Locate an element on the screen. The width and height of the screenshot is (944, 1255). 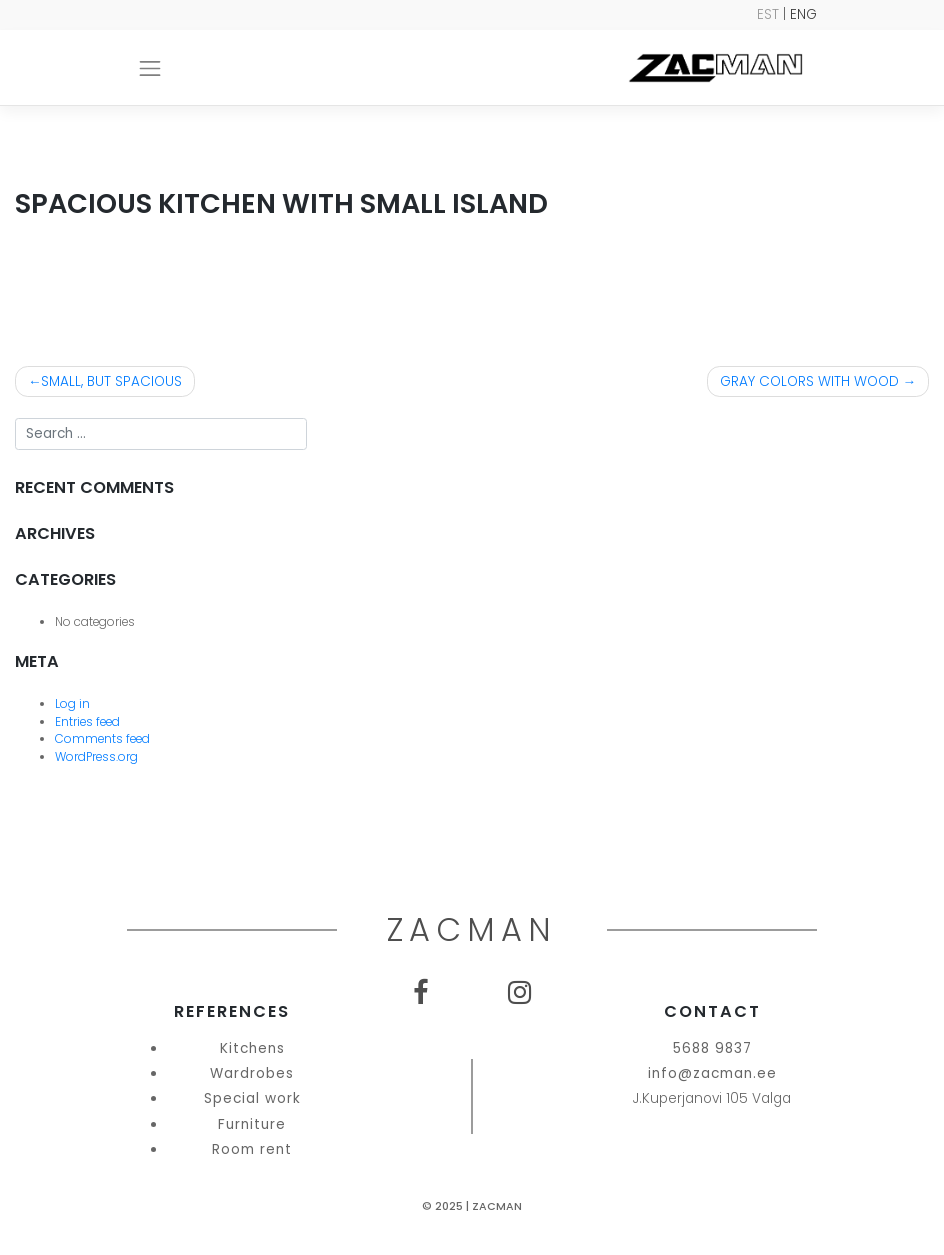
Entries feed is located at coordinates (87, 722).